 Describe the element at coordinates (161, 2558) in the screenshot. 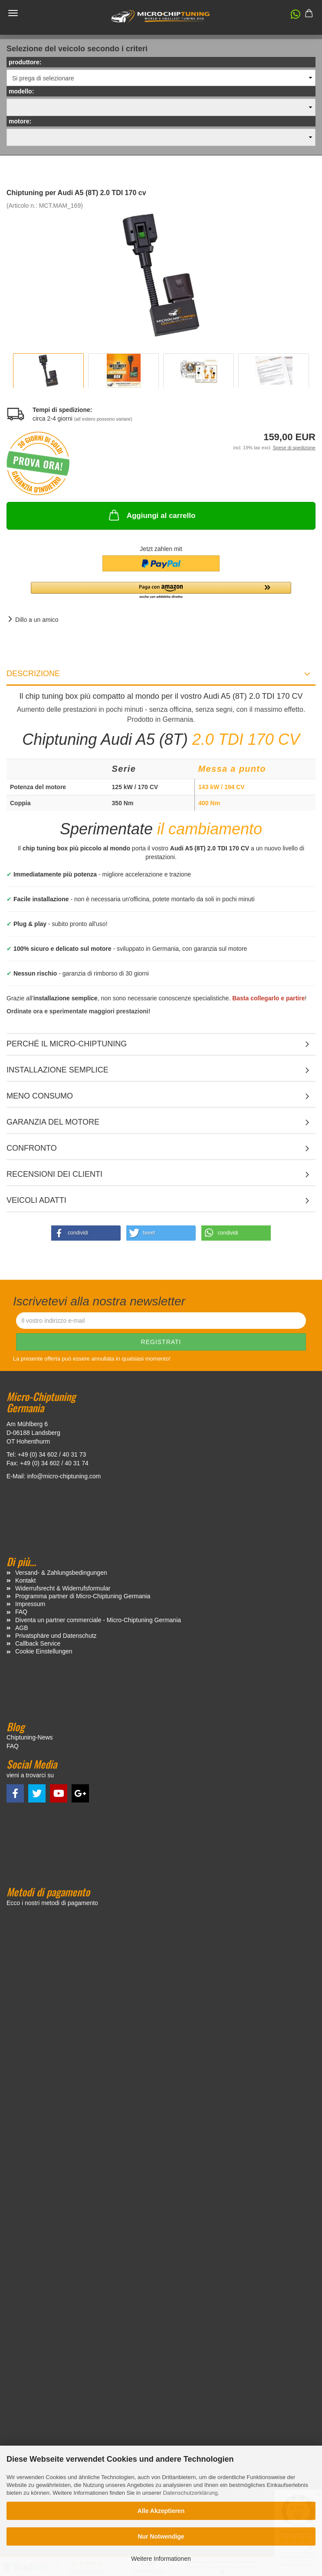

I see `Weitere Informationen` at that location.